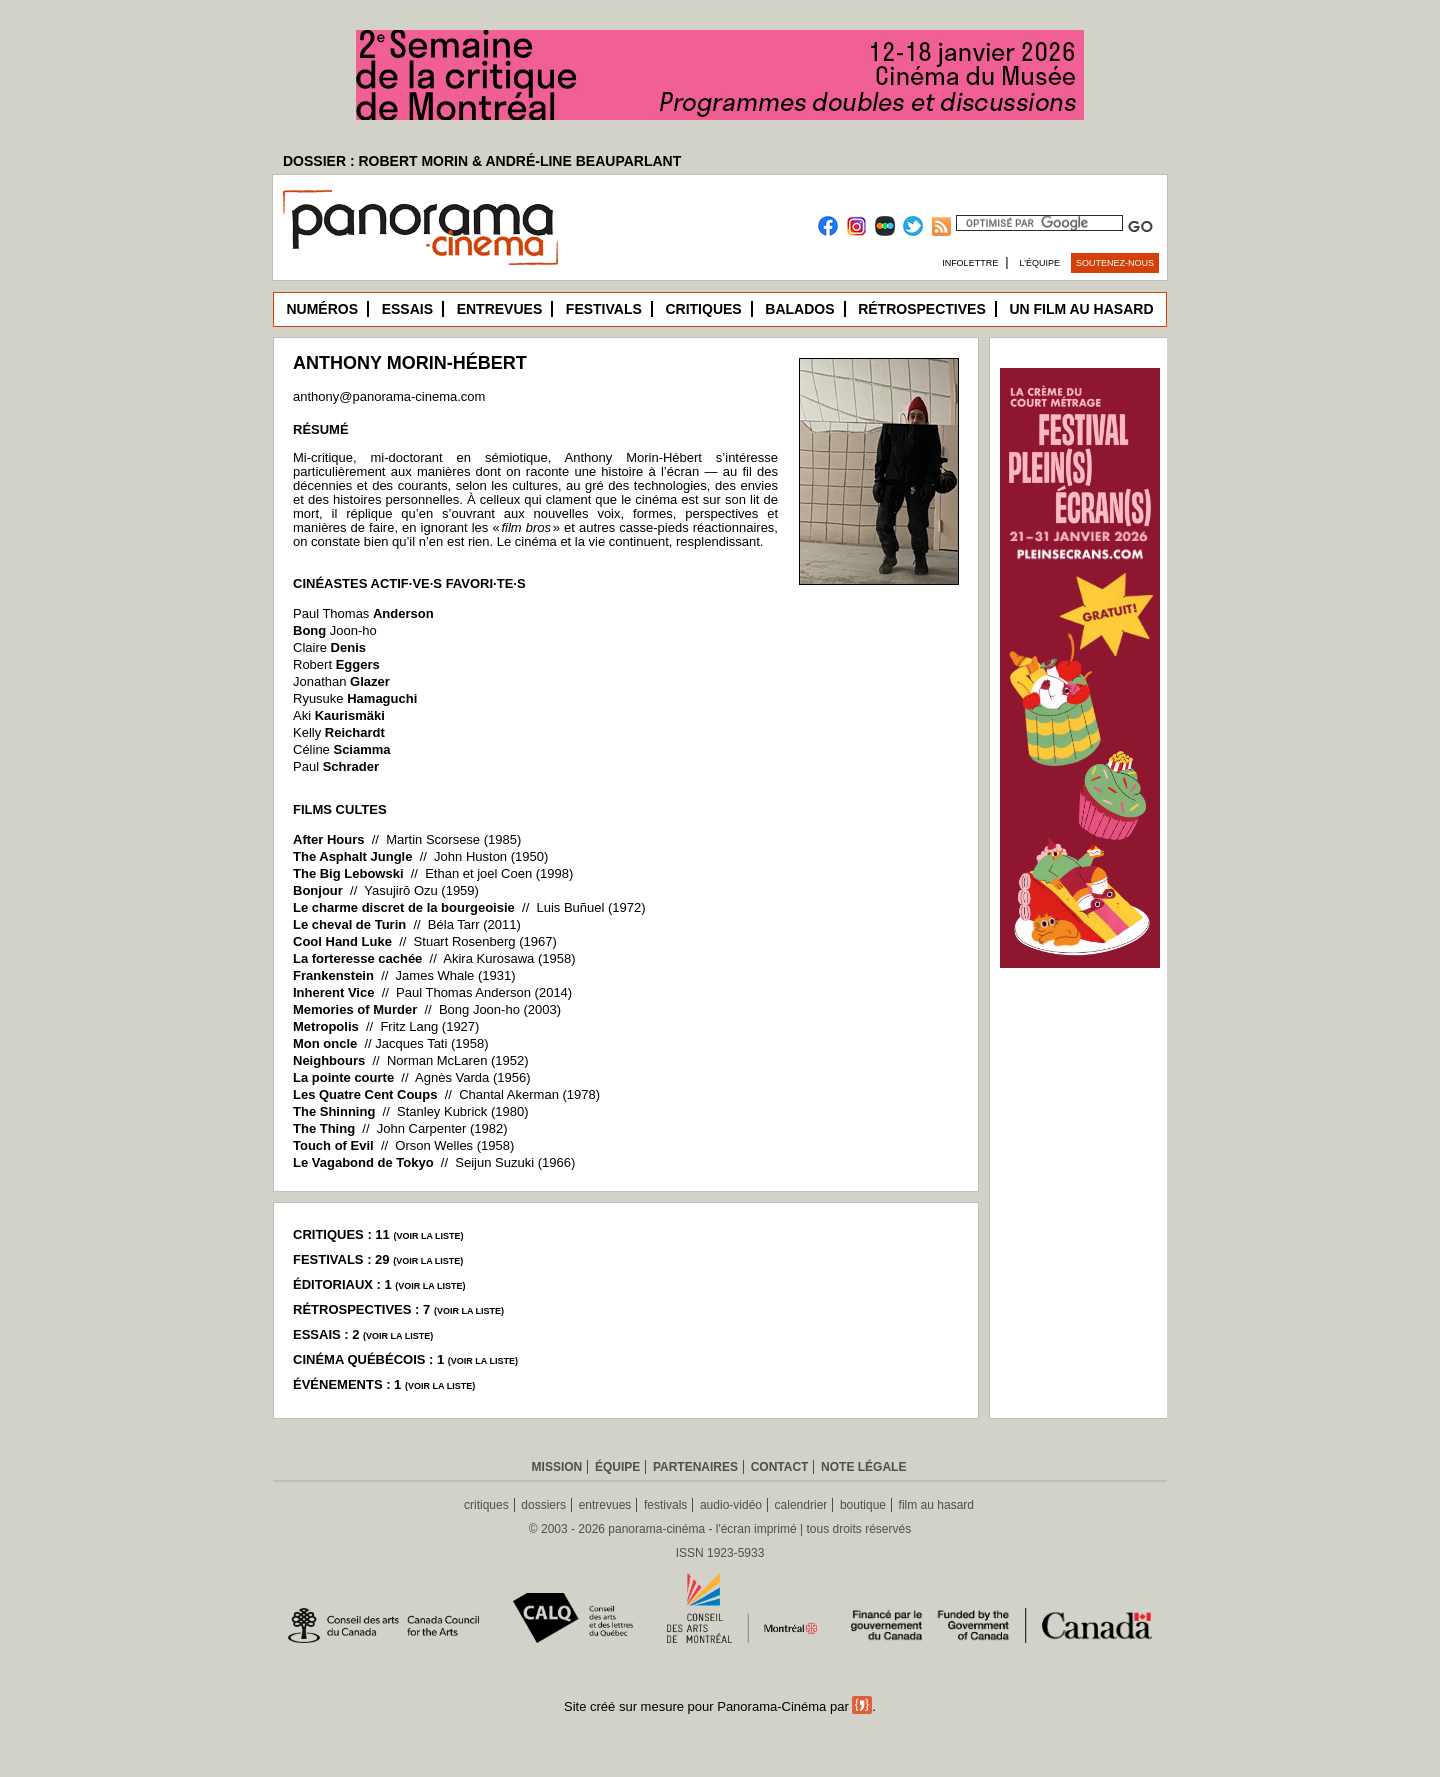 This screenshot has width=1440, height=1777. Describe the element at coordinates (731, 1505) in the screenshot. I see `audio-vidéo` at that location.